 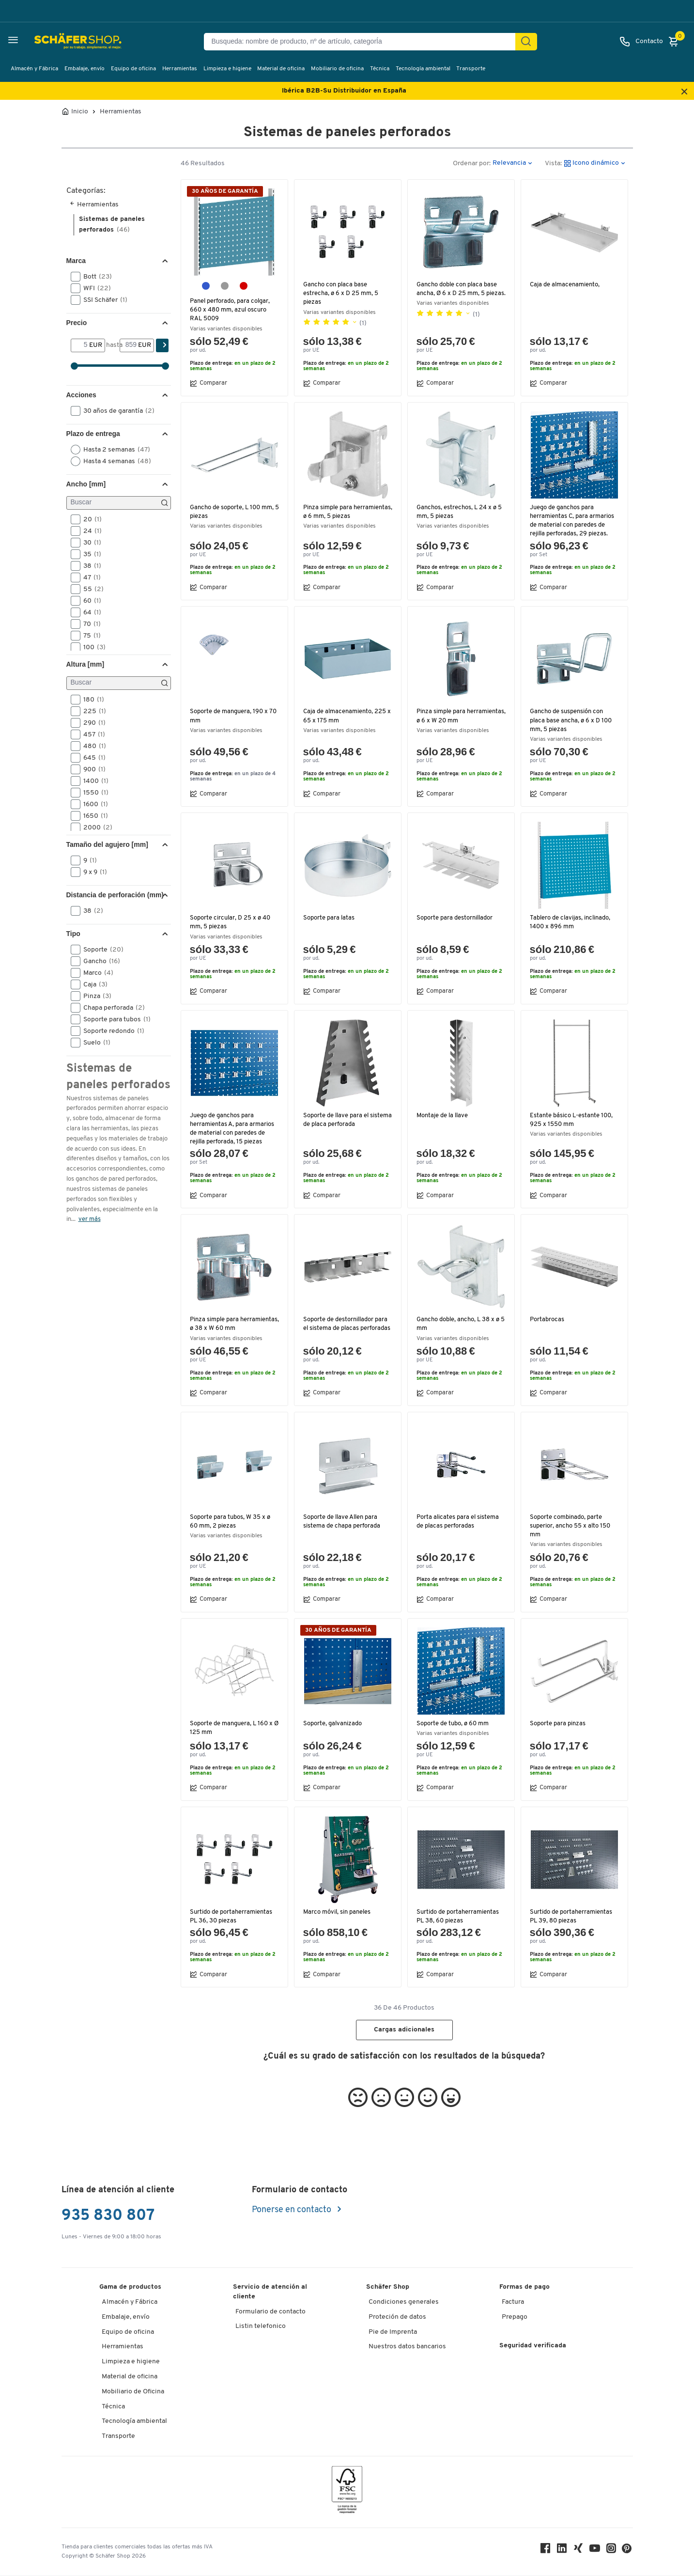 I want to click on 1400, so click(x=93, y=781).